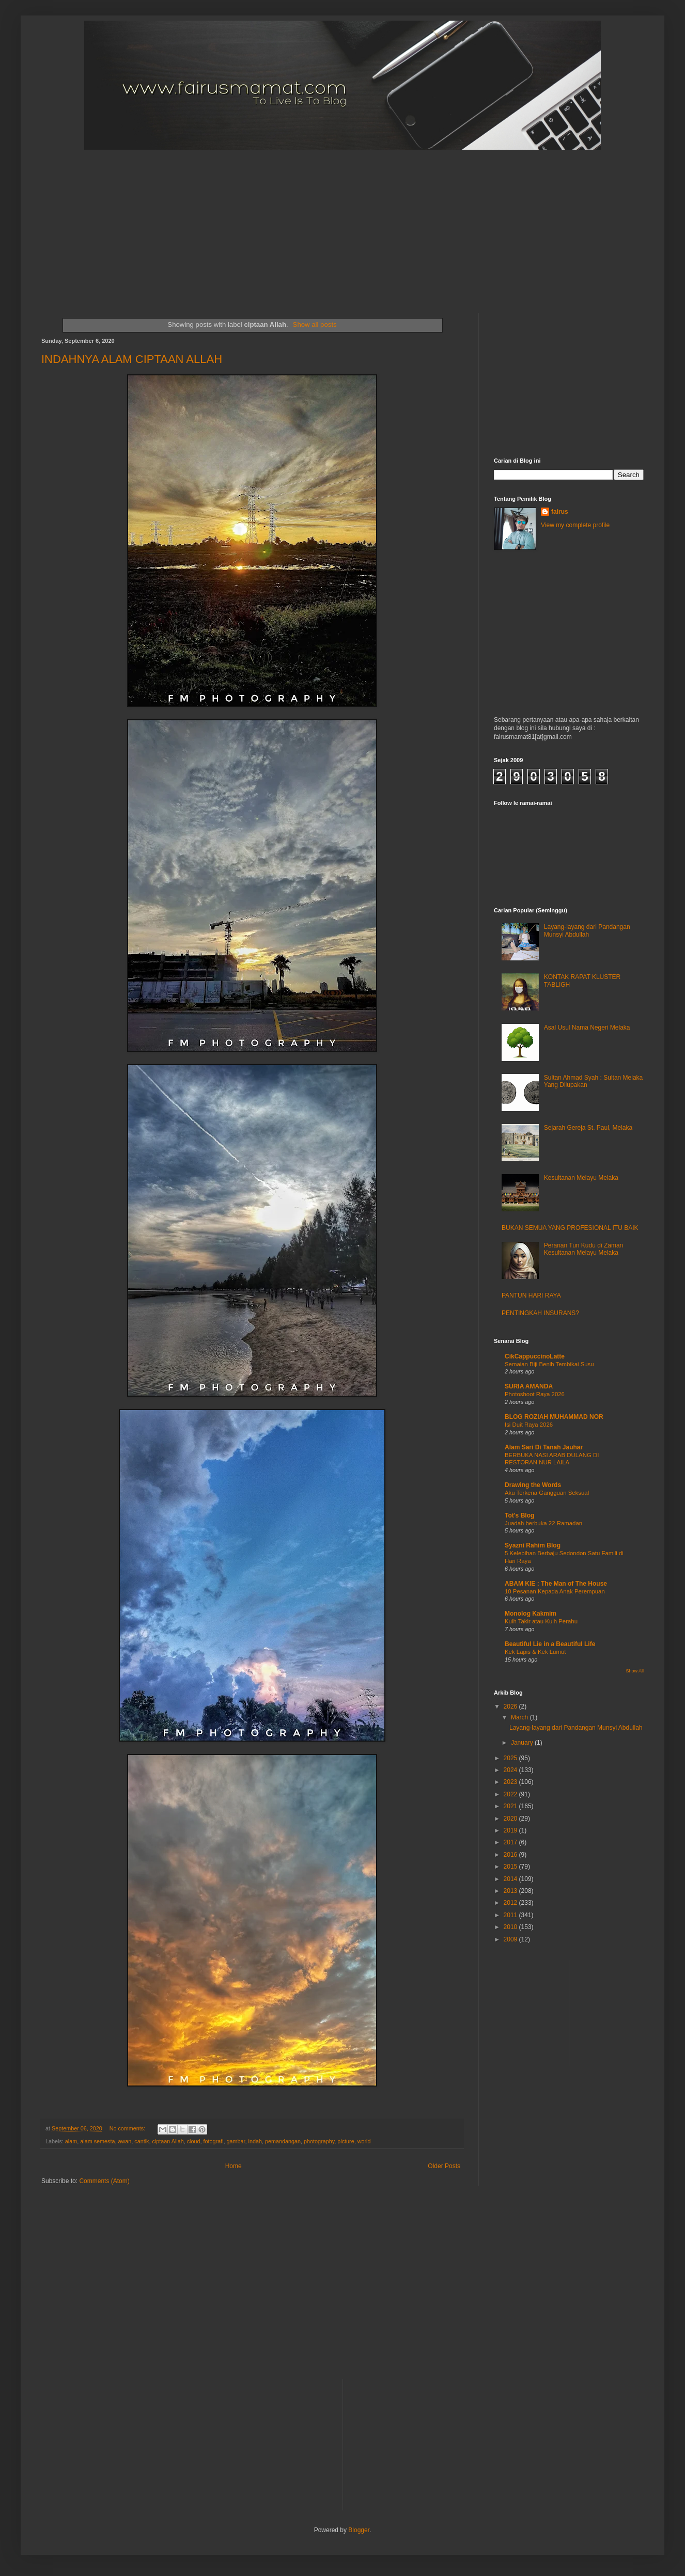 This screenshot has height=2576, width=685. I want to click on ciptaan Allah, so click(167, 2141).